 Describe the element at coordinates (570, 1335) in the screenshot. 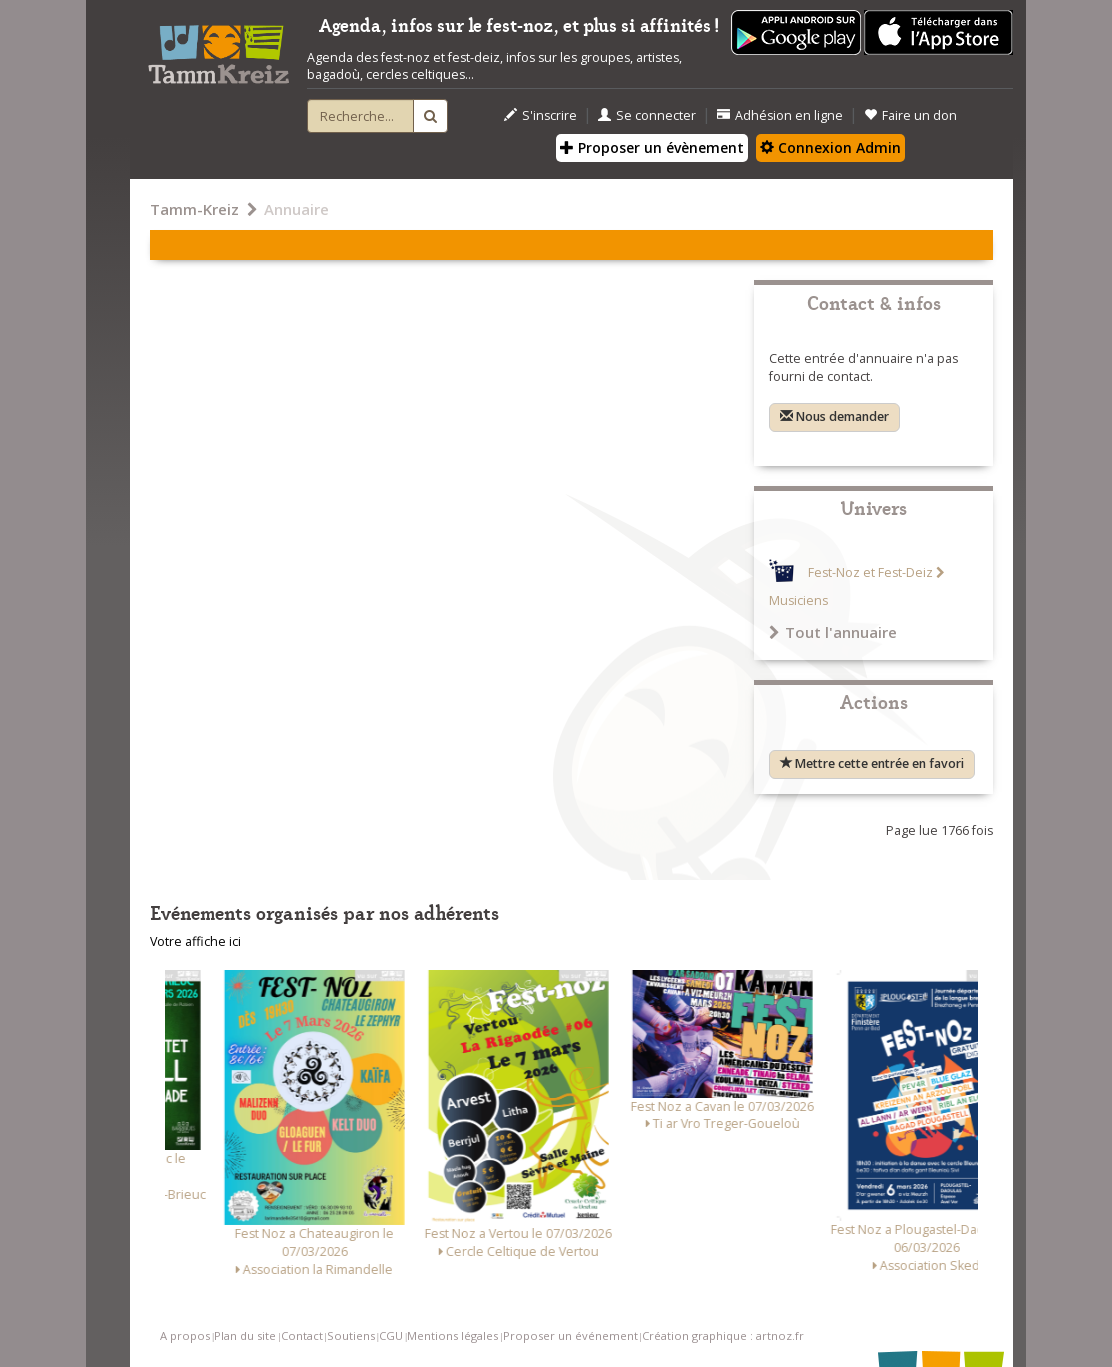

I see `Proposer un événement` at that location.